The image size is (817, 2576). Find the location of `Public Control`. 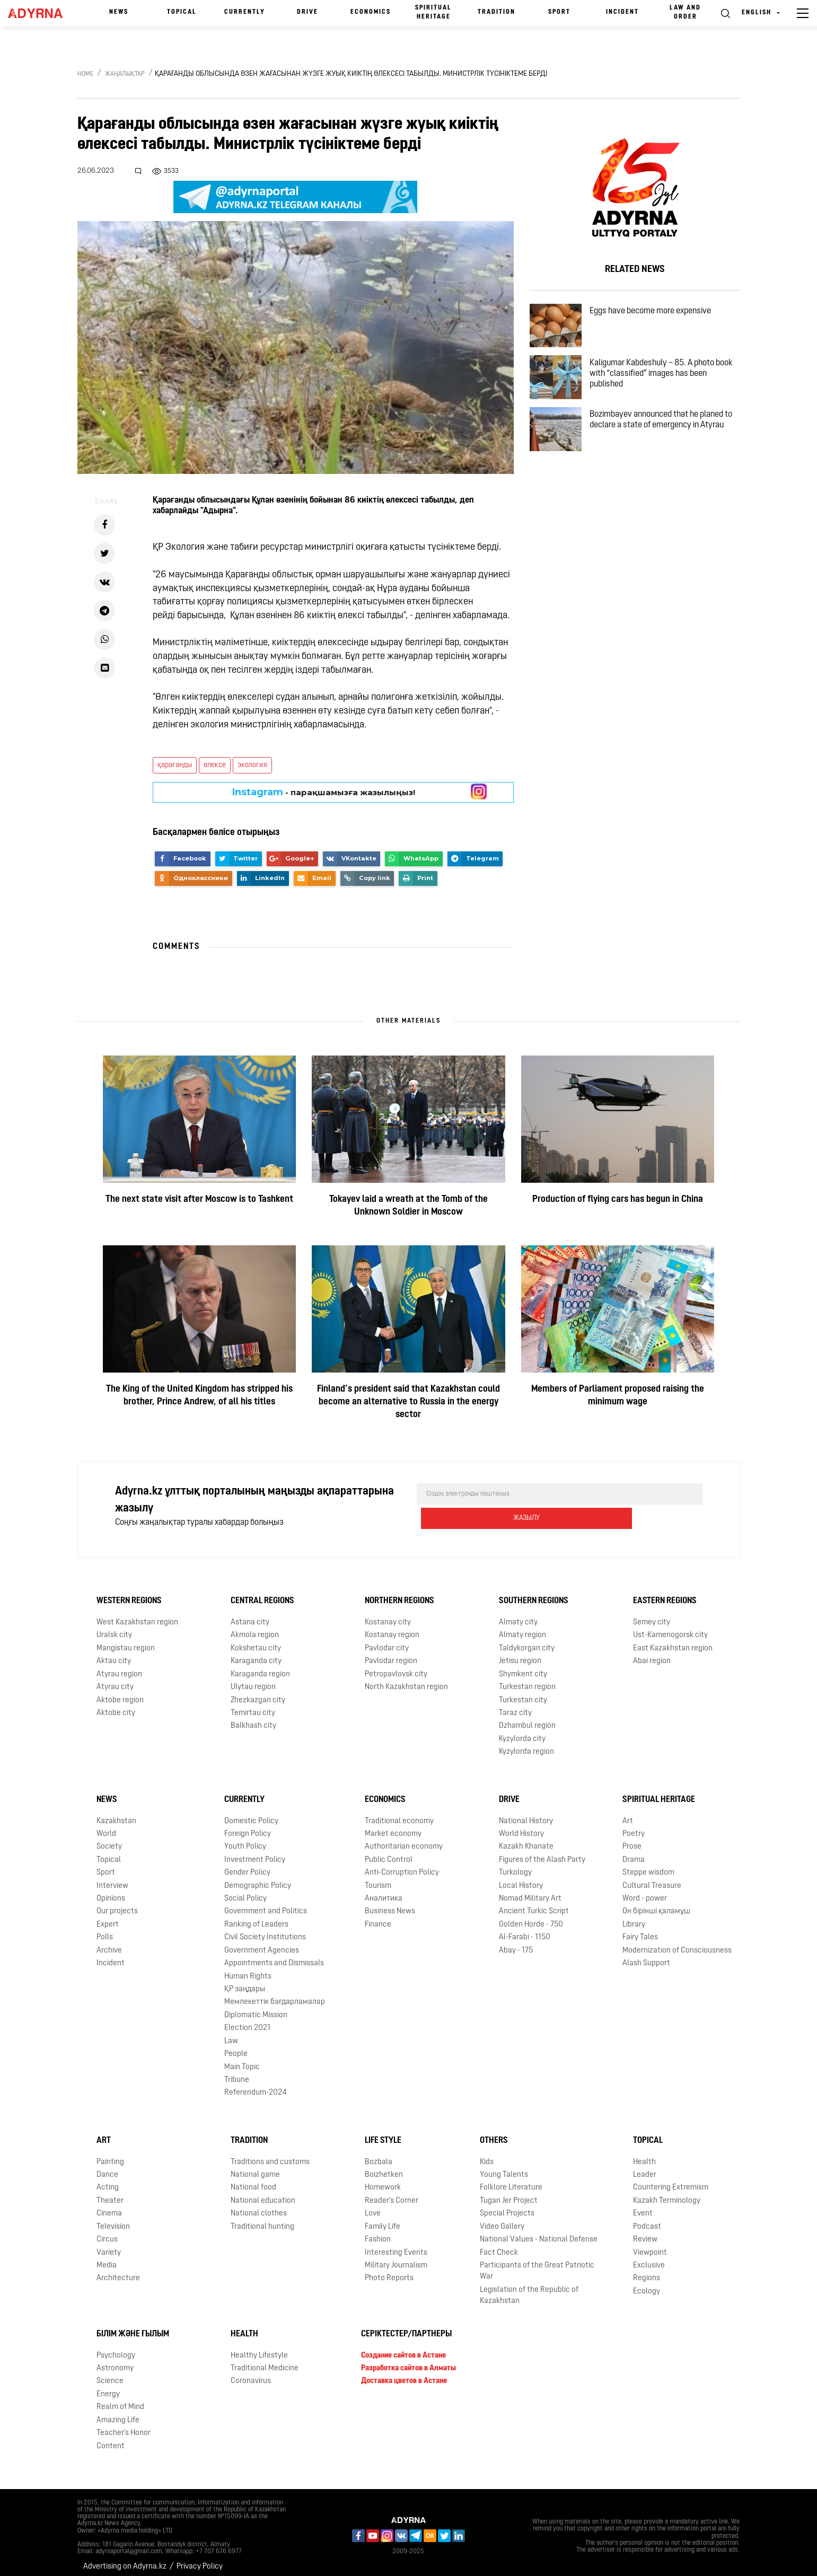

Public Control is located at coordinates (388, 1853).